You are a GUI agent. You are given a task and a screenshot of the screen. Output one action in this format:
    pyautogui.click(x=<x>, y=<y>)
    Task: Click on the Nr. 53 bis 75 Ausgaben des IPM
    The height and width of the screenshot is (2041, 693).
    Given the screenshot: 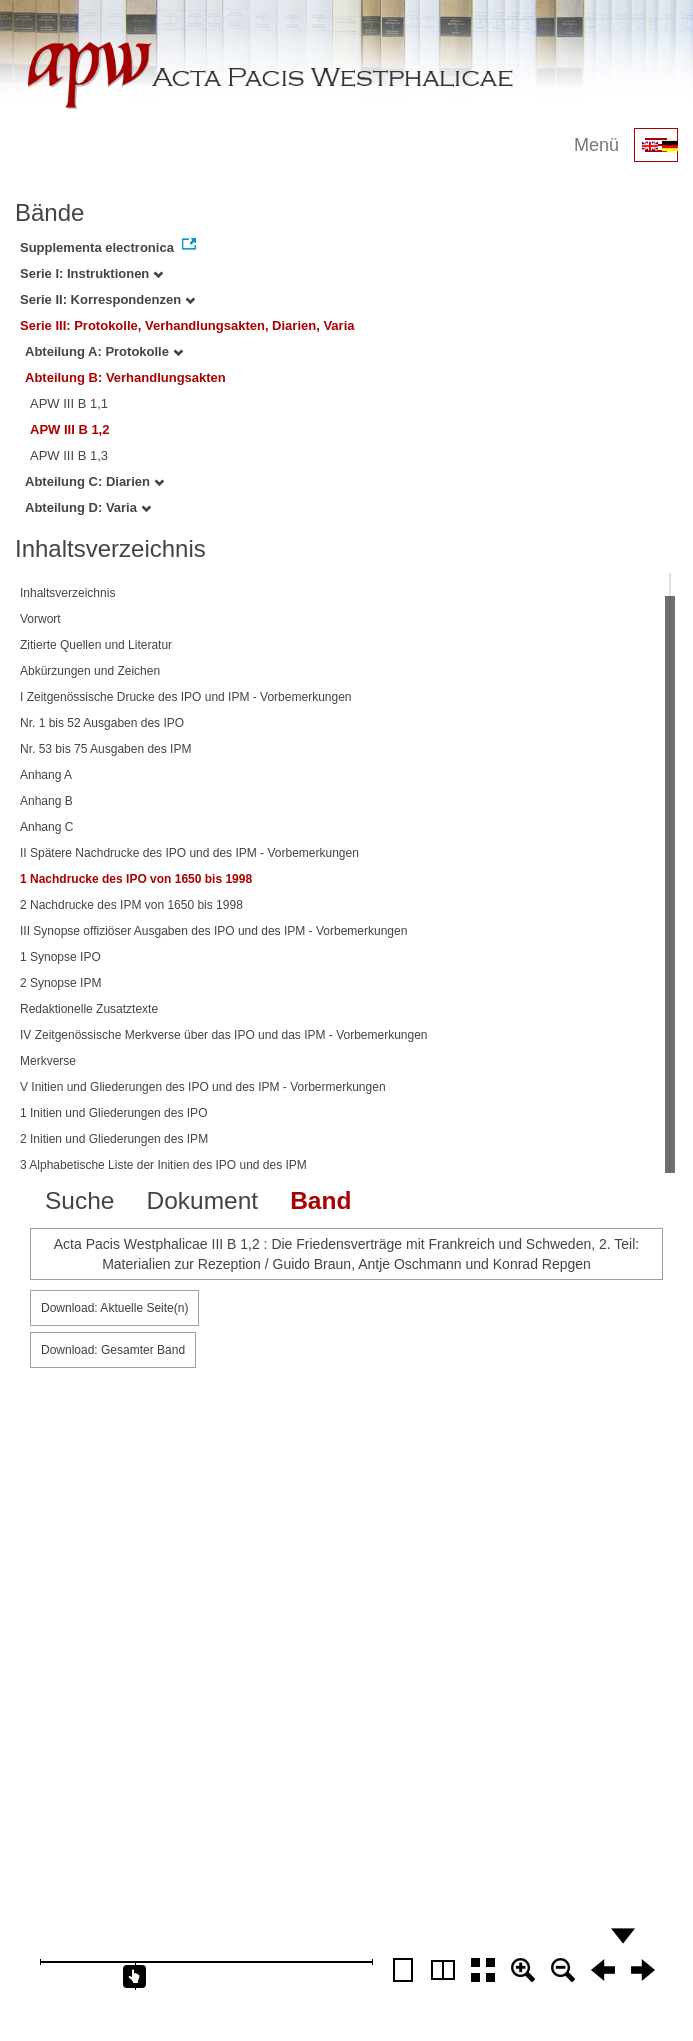 What is the action you would take?
    pyautogui.click(x=105, y=749)
    